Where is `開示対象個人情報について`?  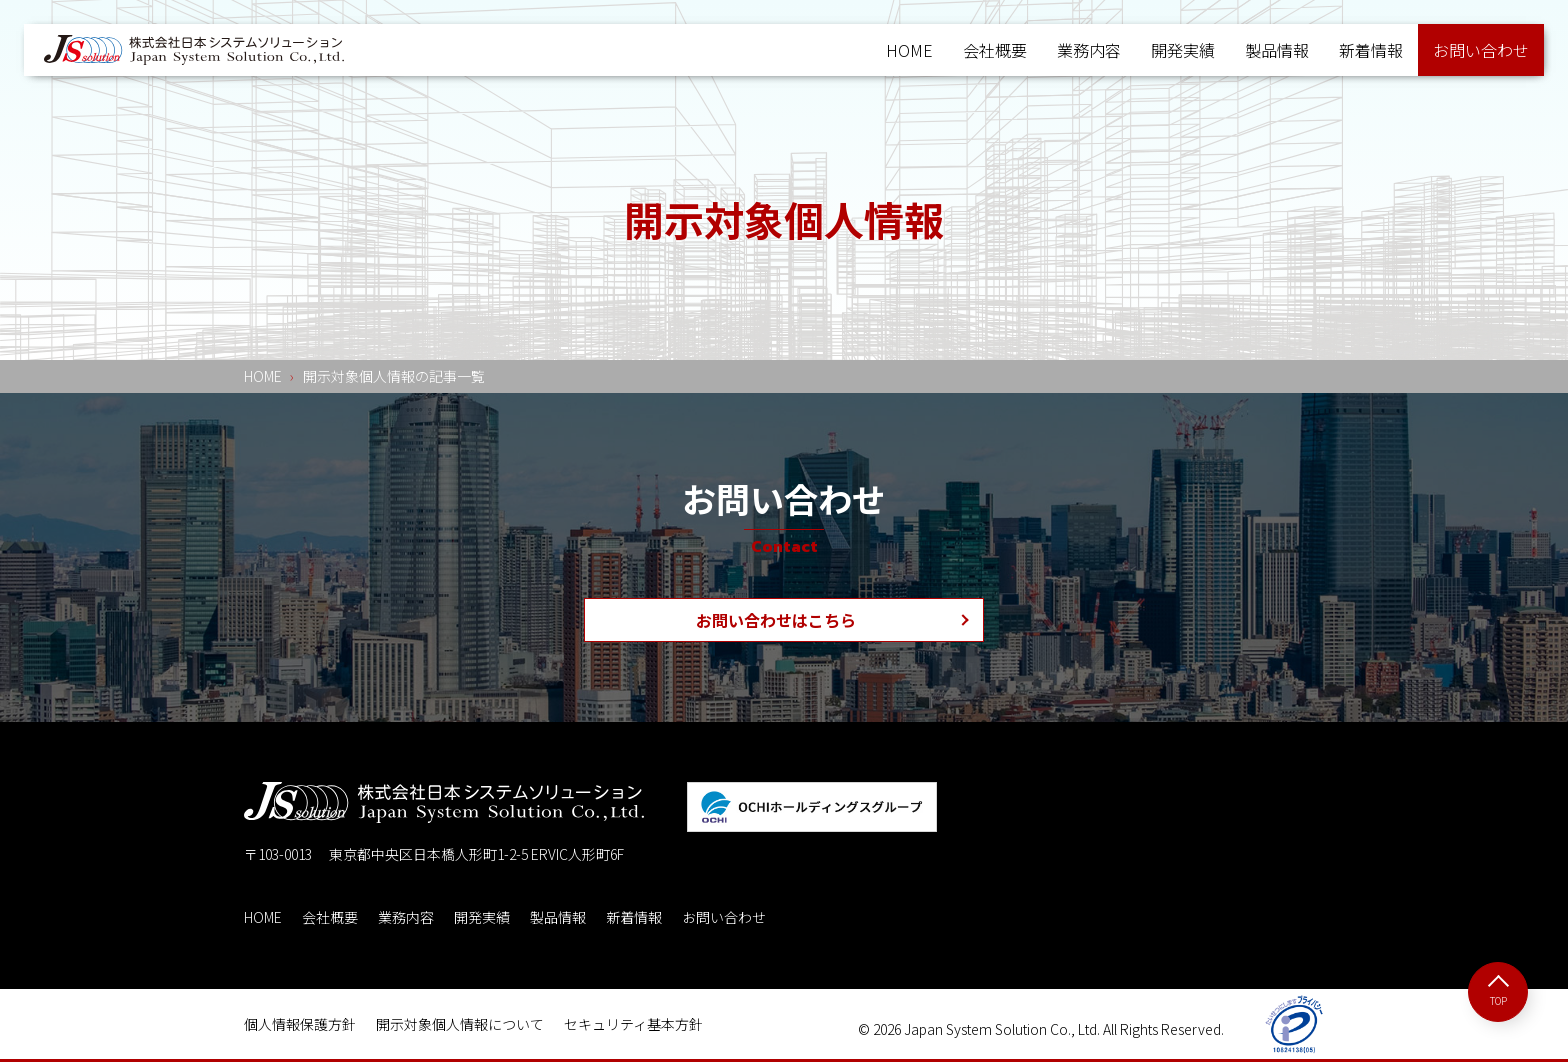 開示対象個人情報について is located at coordinates (460, 1024).